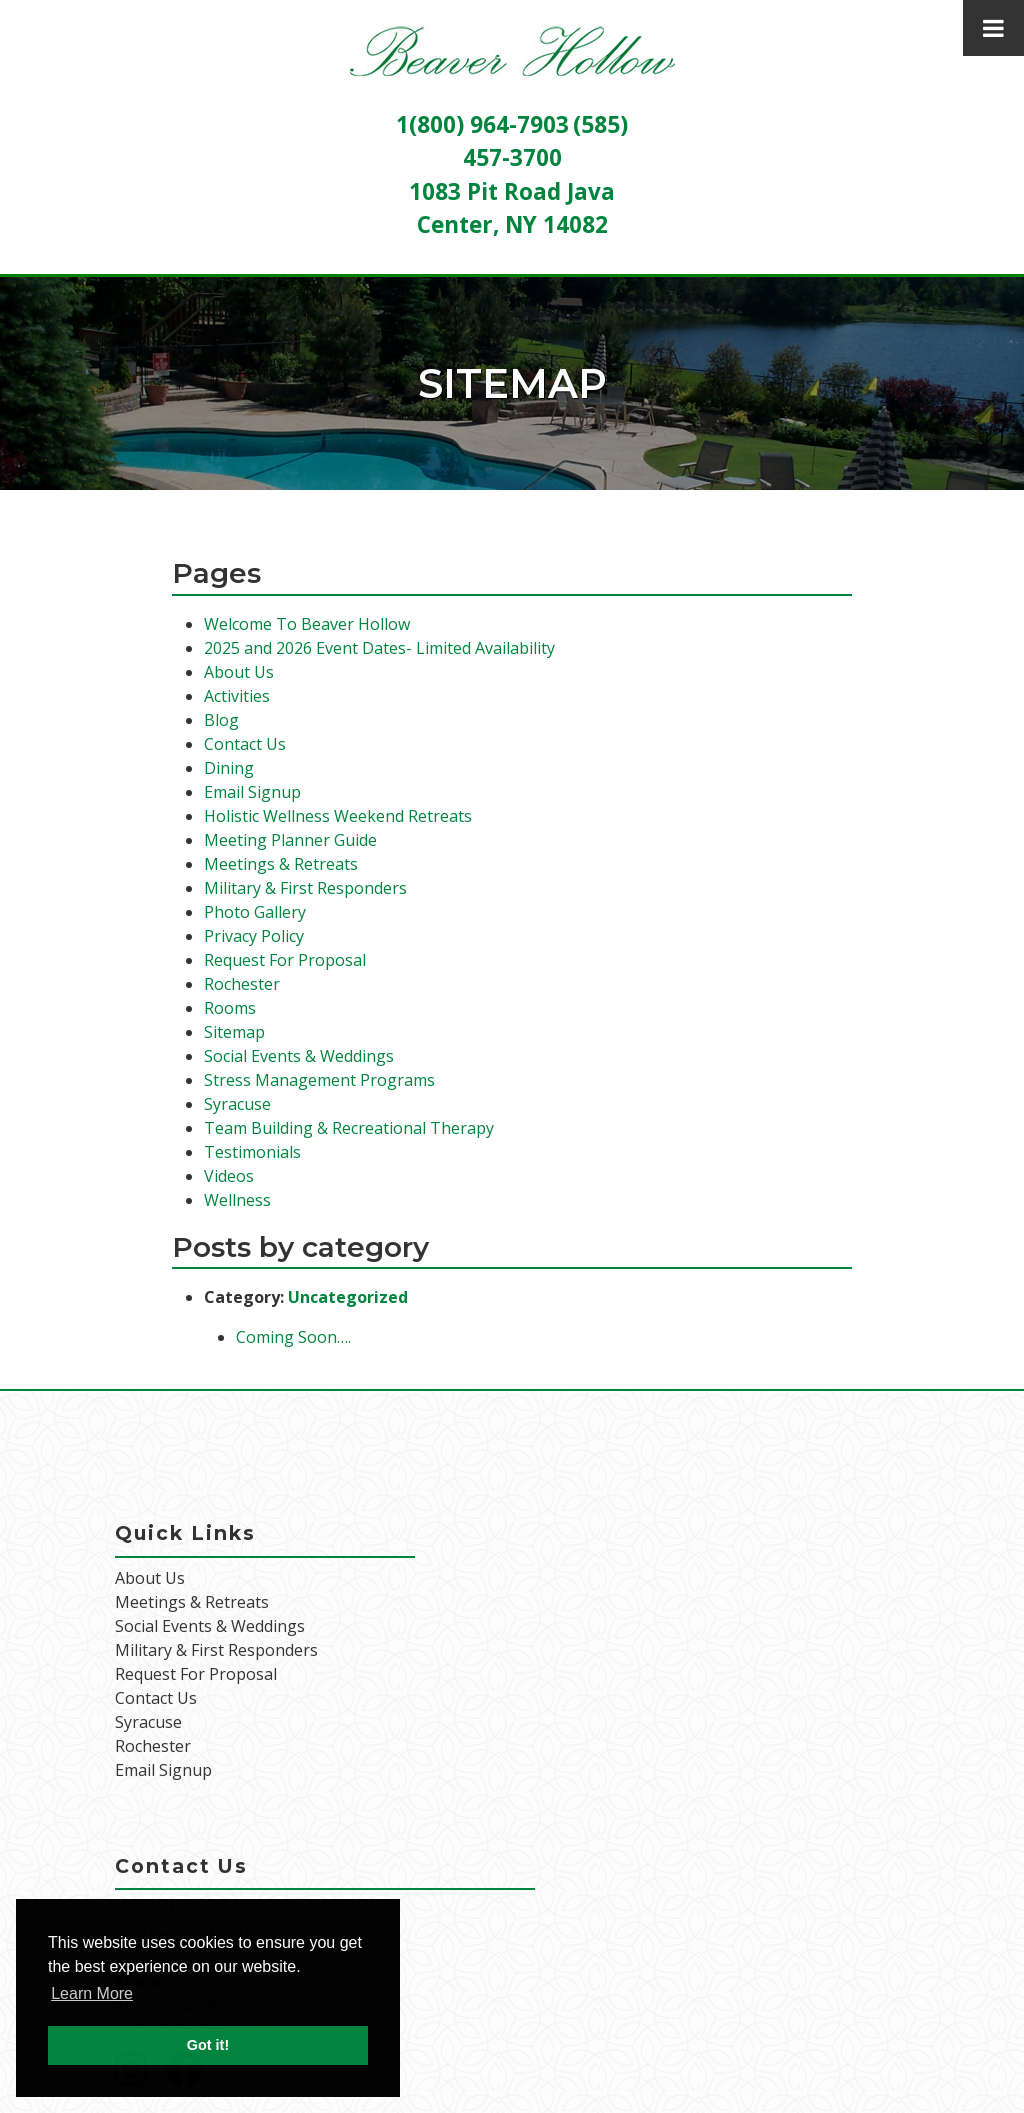 Image resolution: width=1024 pixels, height=2113 pixels. I want to click on Rooms, so click(230, 1008).